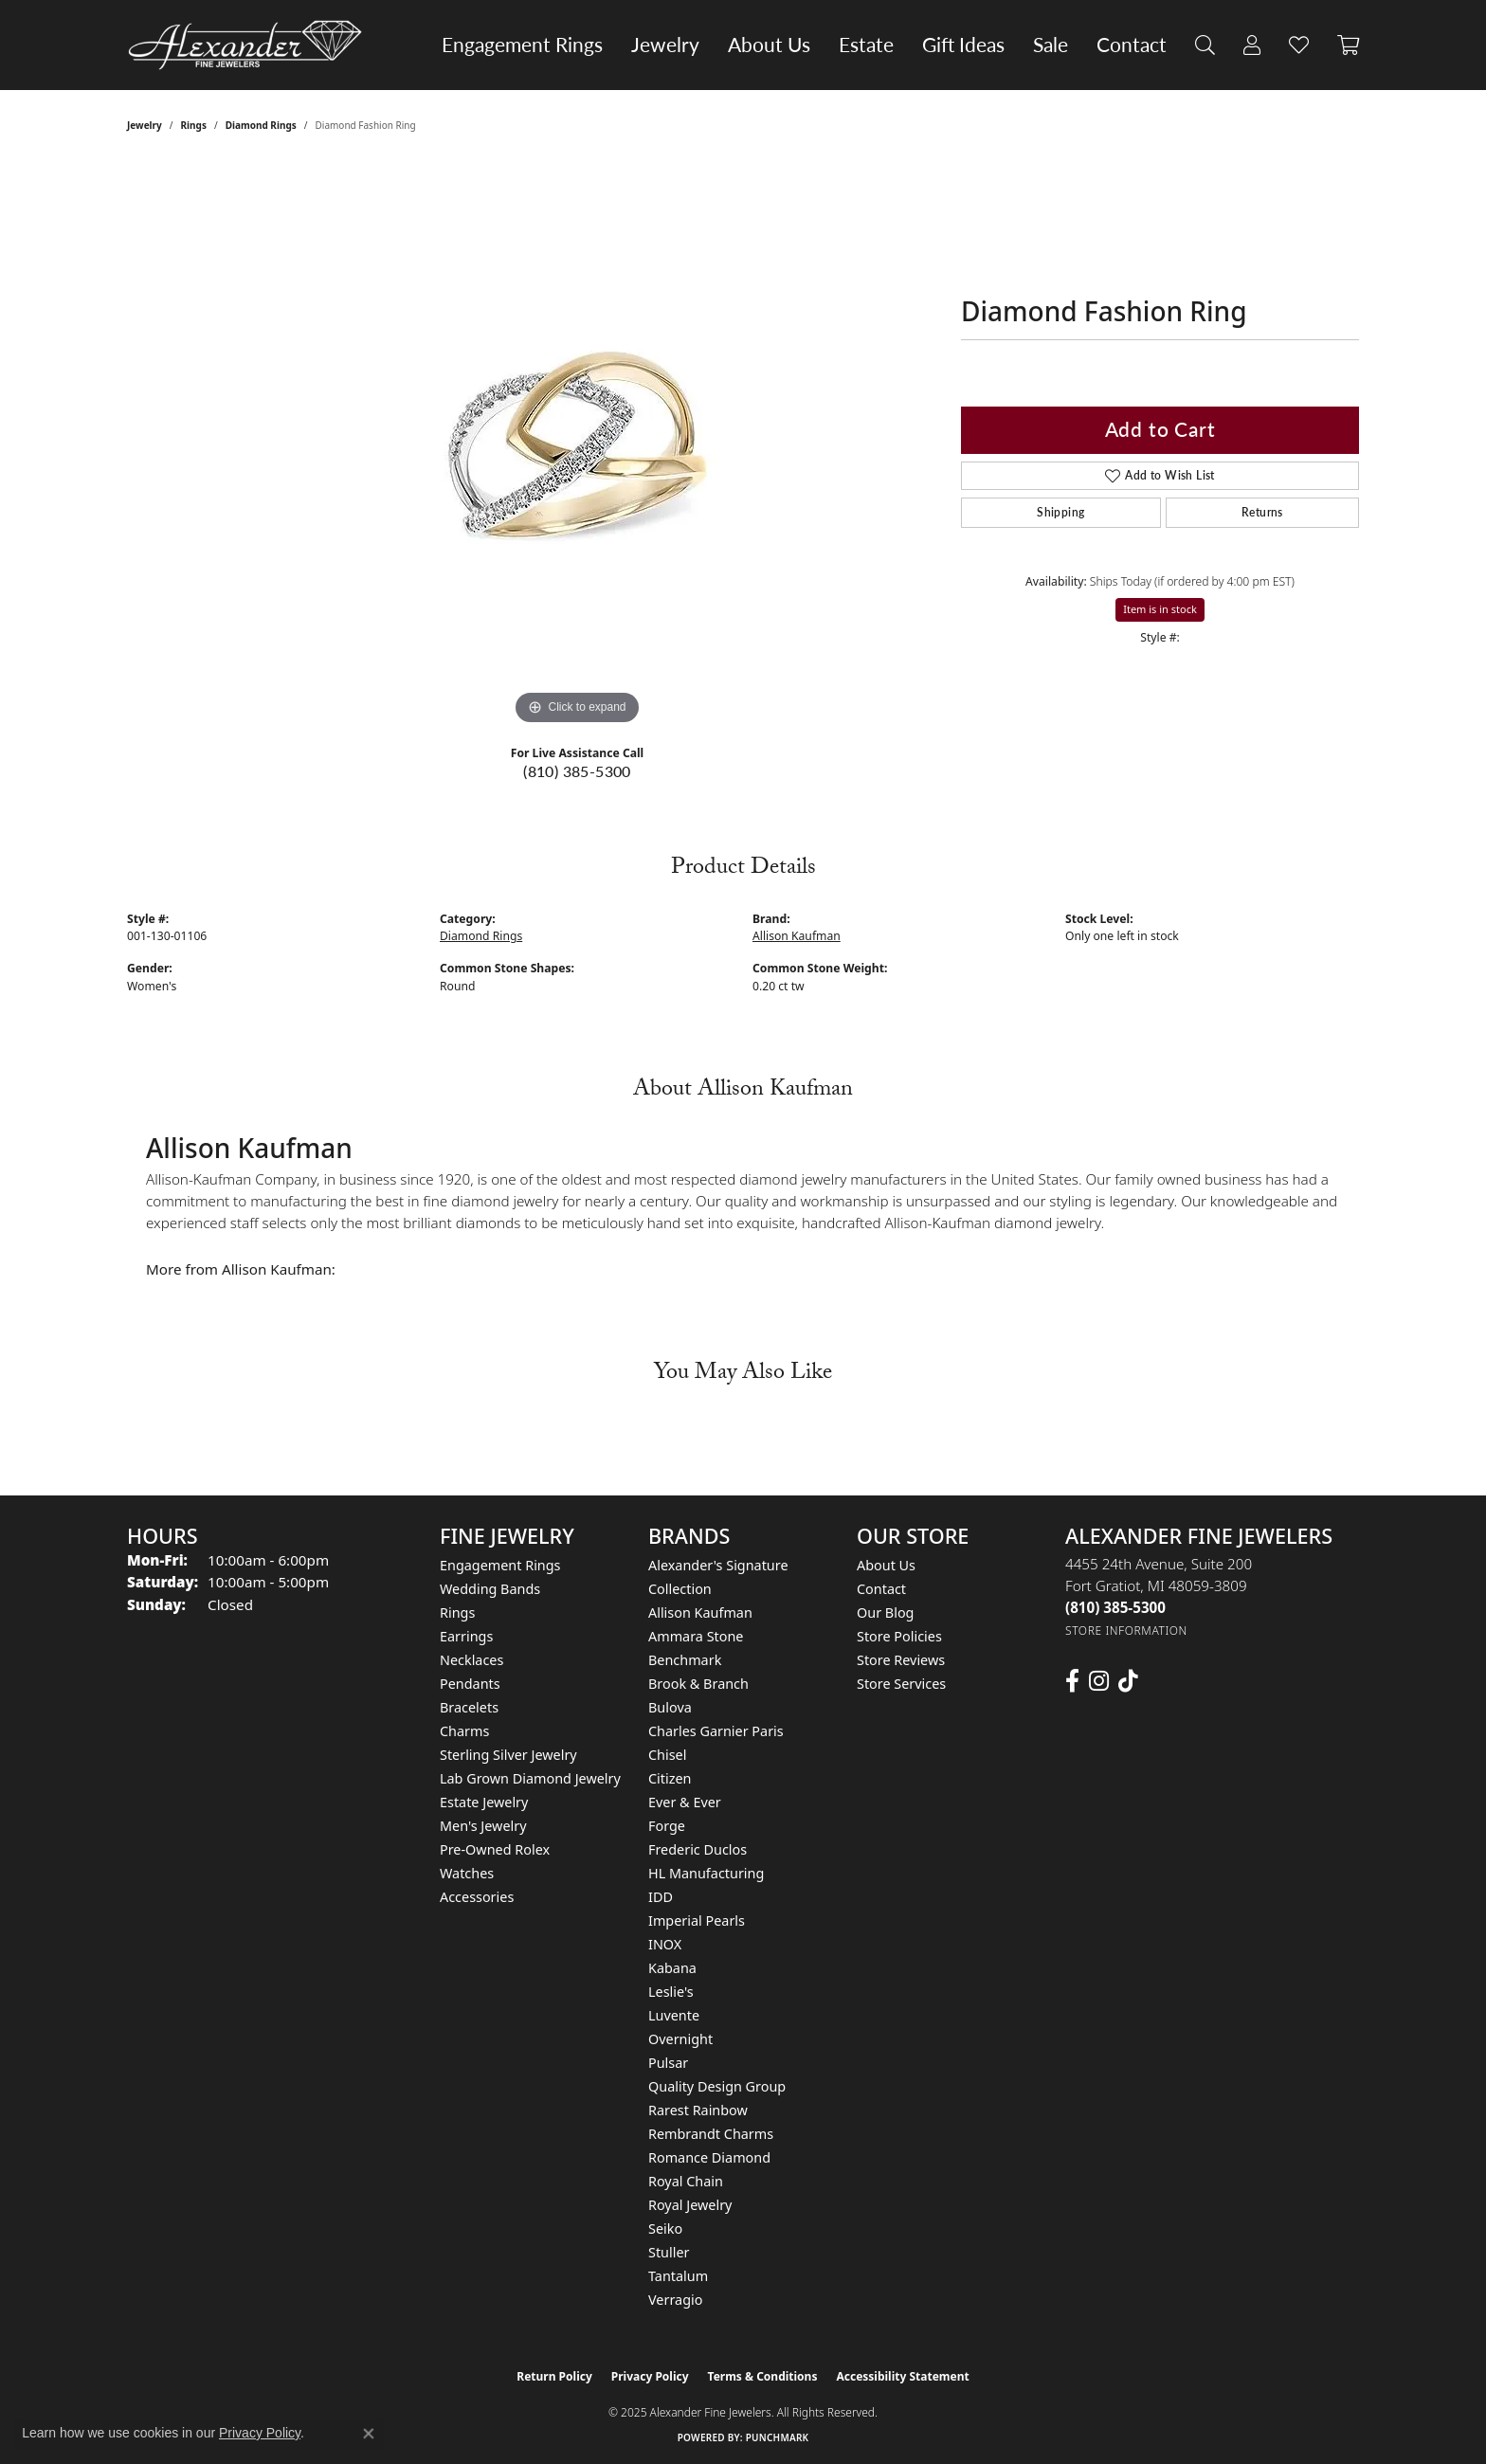  Describe the element at coordinates (710, 2134) in the screenshot. I see `Rembrandt Charms [menuitem]` at that location.